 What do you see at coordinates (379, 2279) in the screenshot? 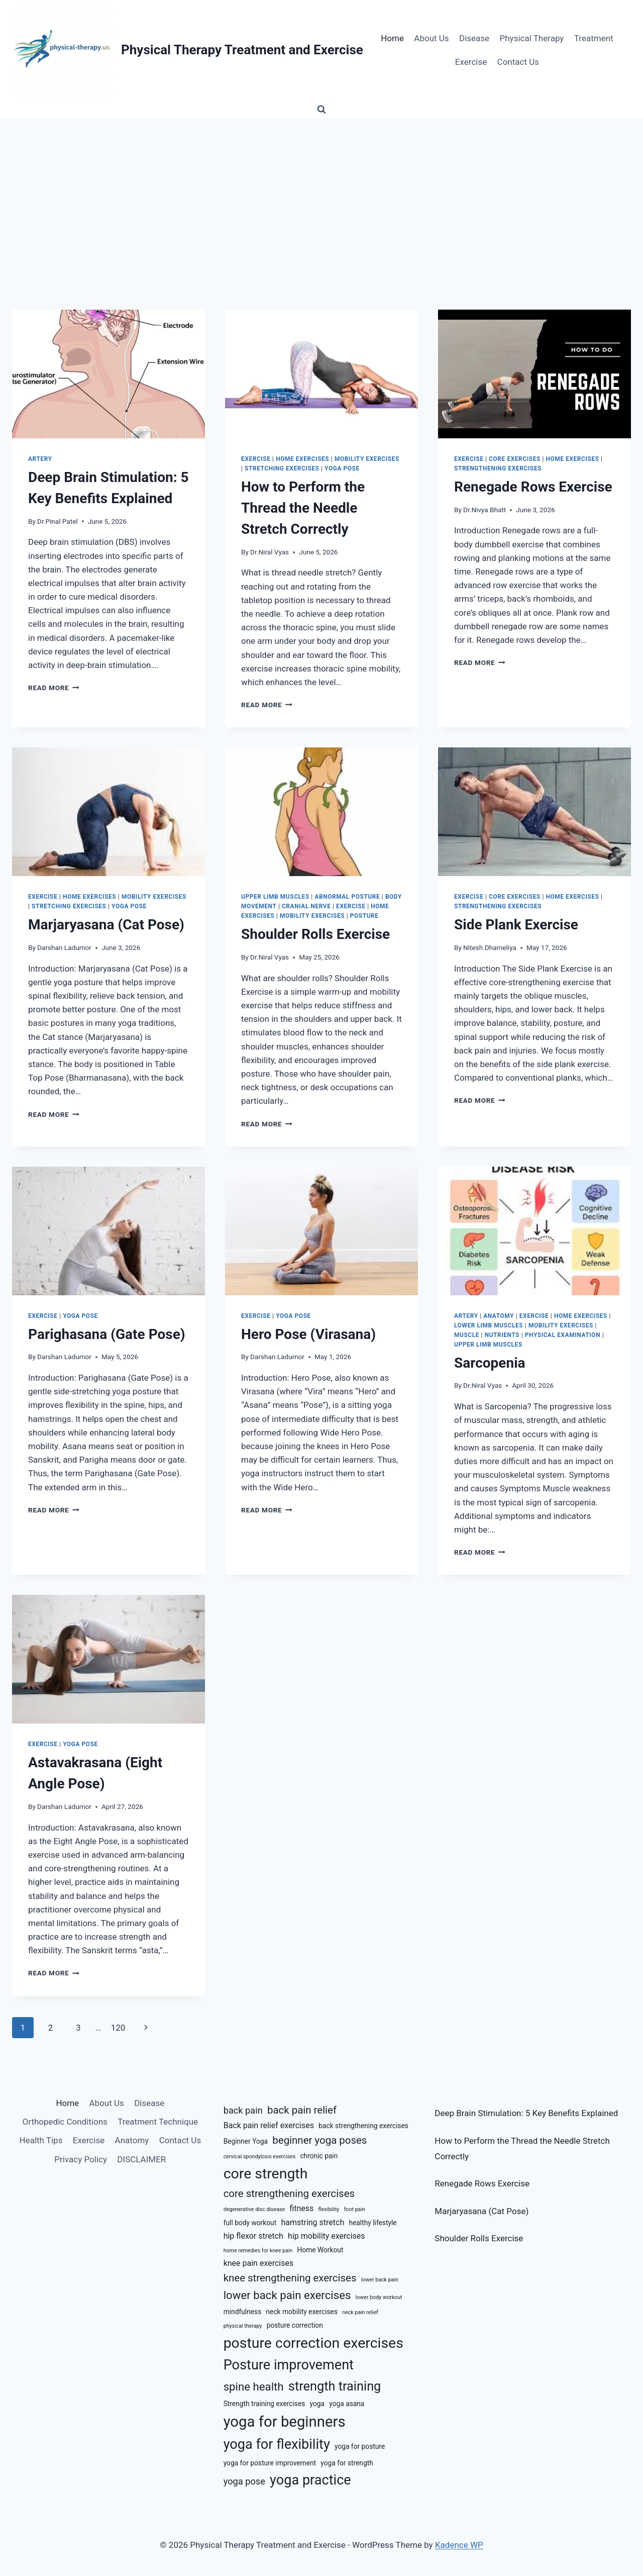
I see `lower back pain [lower back pain (5 items)]` at bounding box center [379, 2279].